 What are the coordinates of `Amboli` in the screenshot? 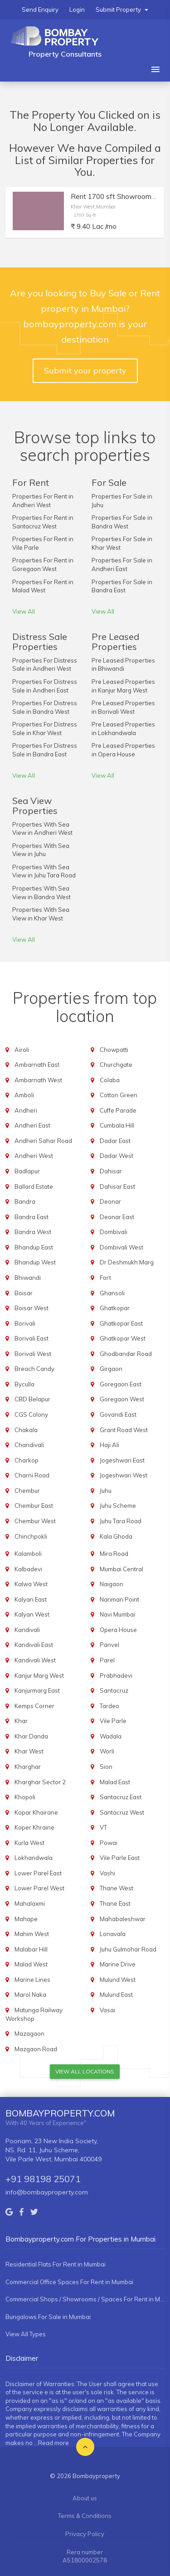 It's located at (24, 1095).